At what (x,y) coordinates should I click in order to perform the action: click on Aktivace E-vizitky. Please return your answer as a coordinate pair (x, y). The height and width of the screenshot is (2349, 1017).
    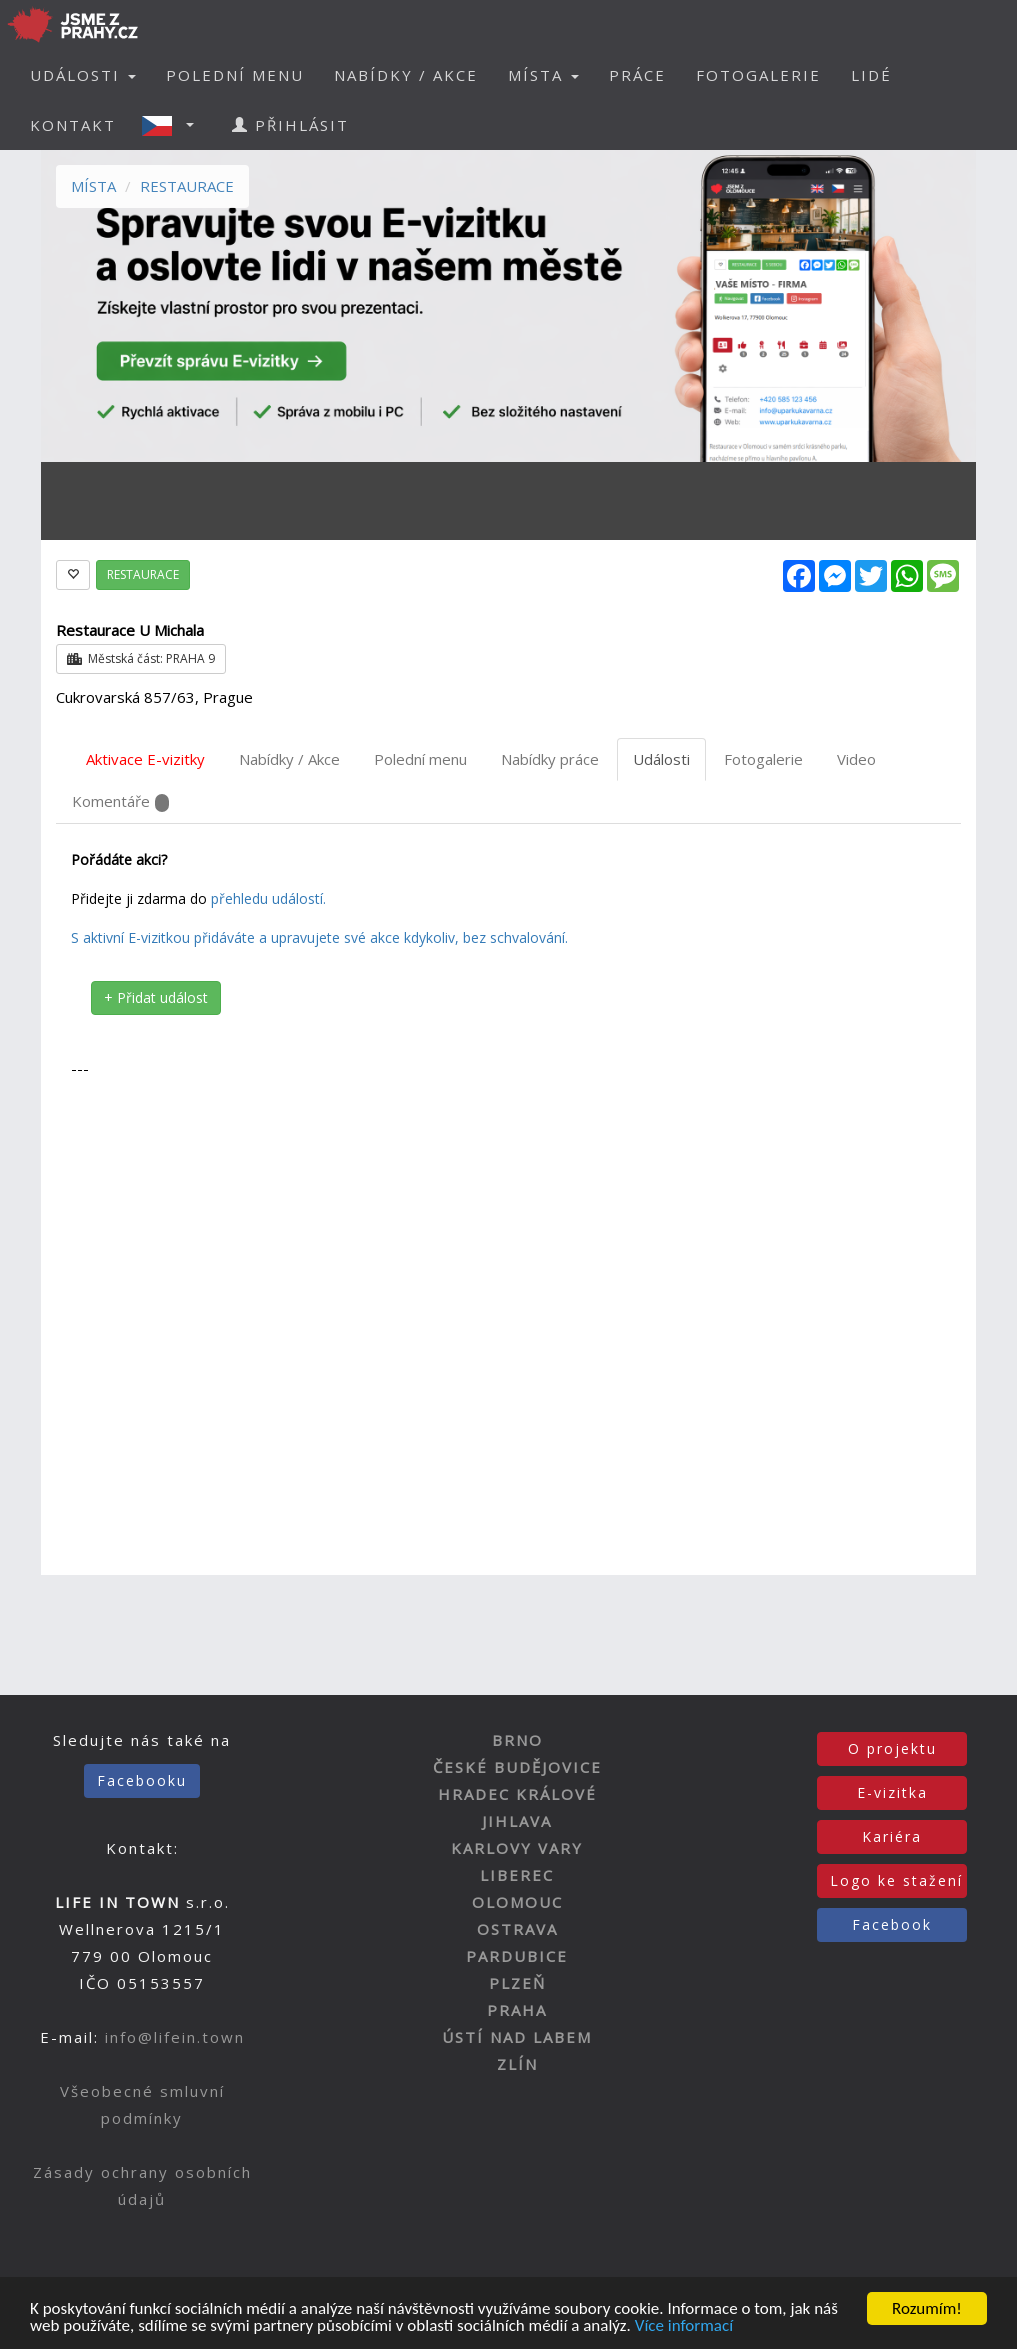
    Looking at the image, I should click on (145, 759).